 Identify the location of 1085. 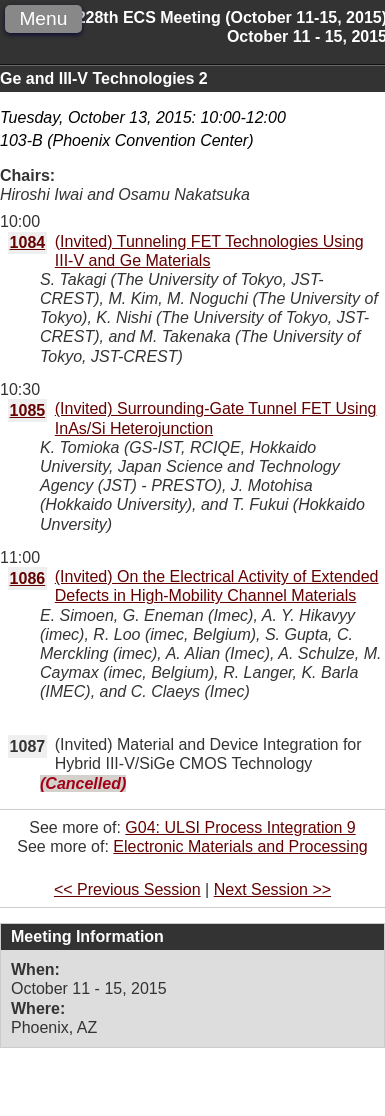
(28, 410).